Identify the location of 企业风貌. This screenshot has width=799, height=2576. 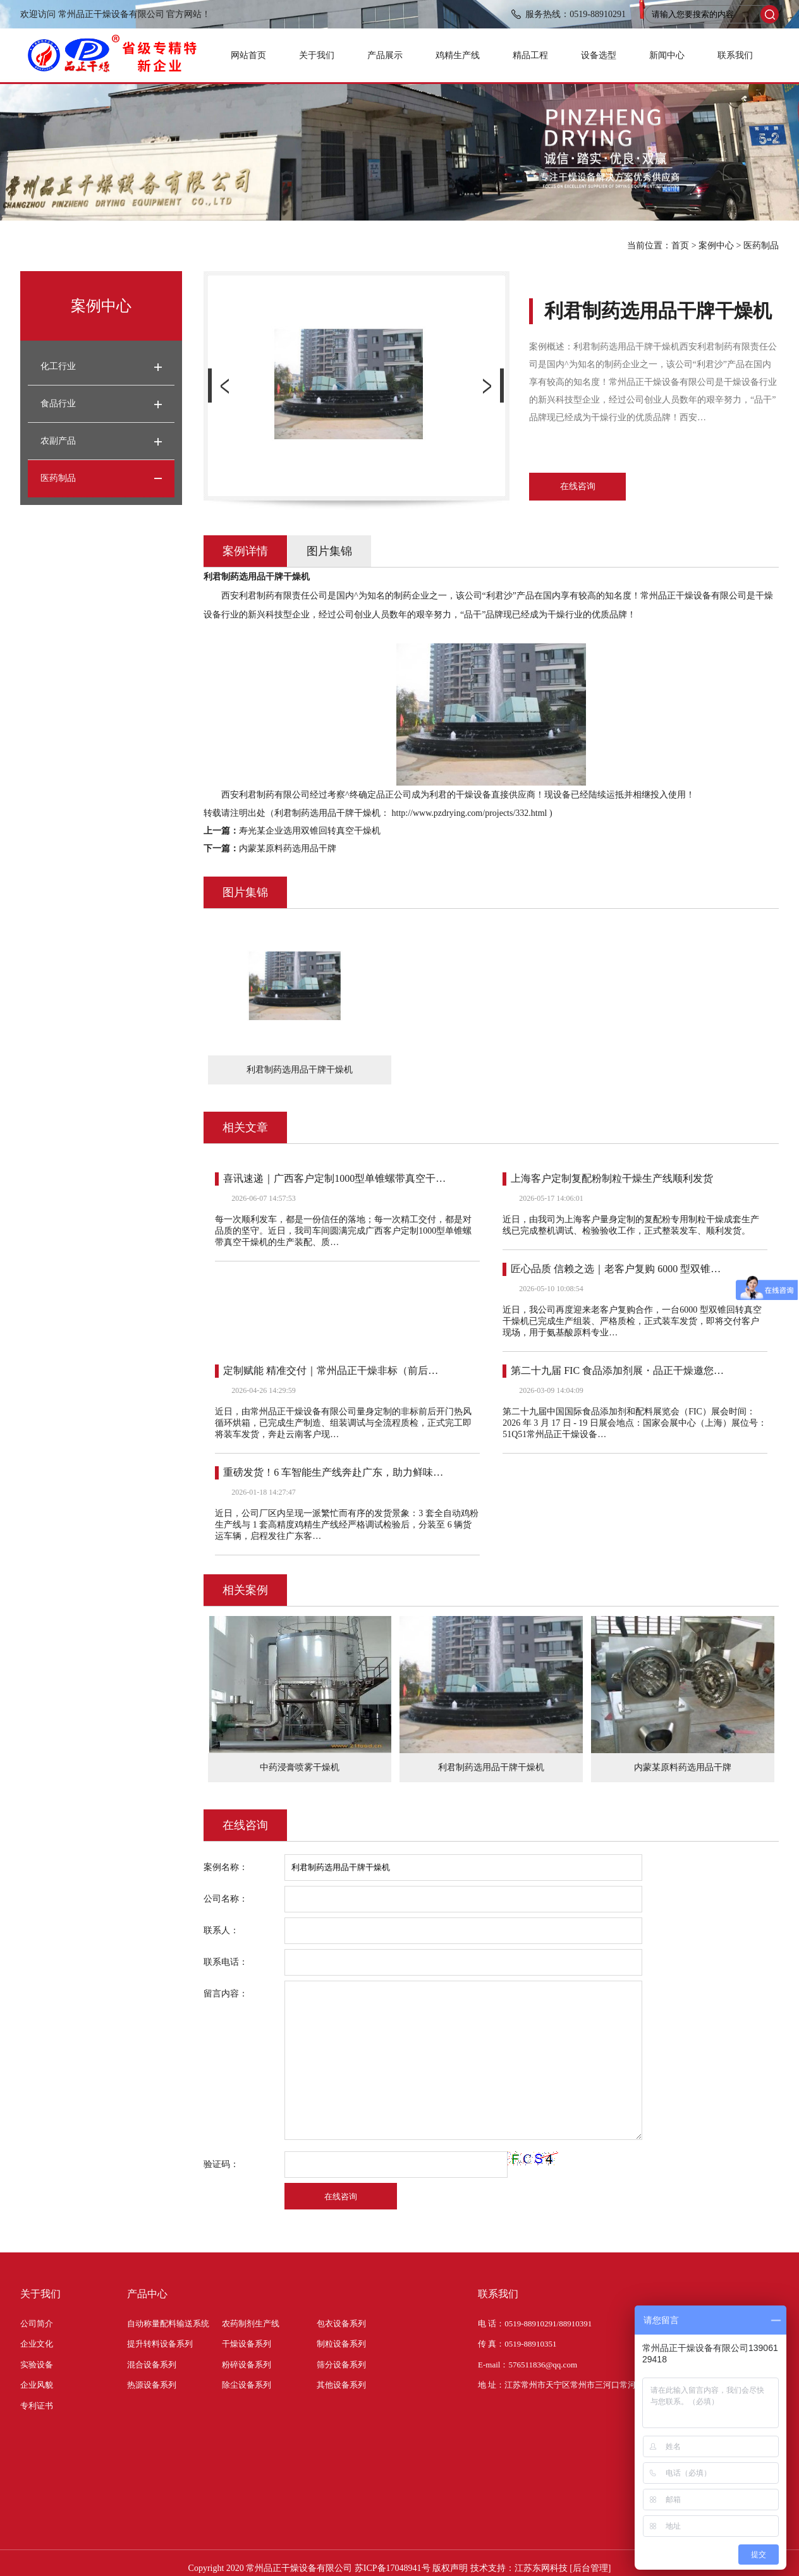
(36, 2385).